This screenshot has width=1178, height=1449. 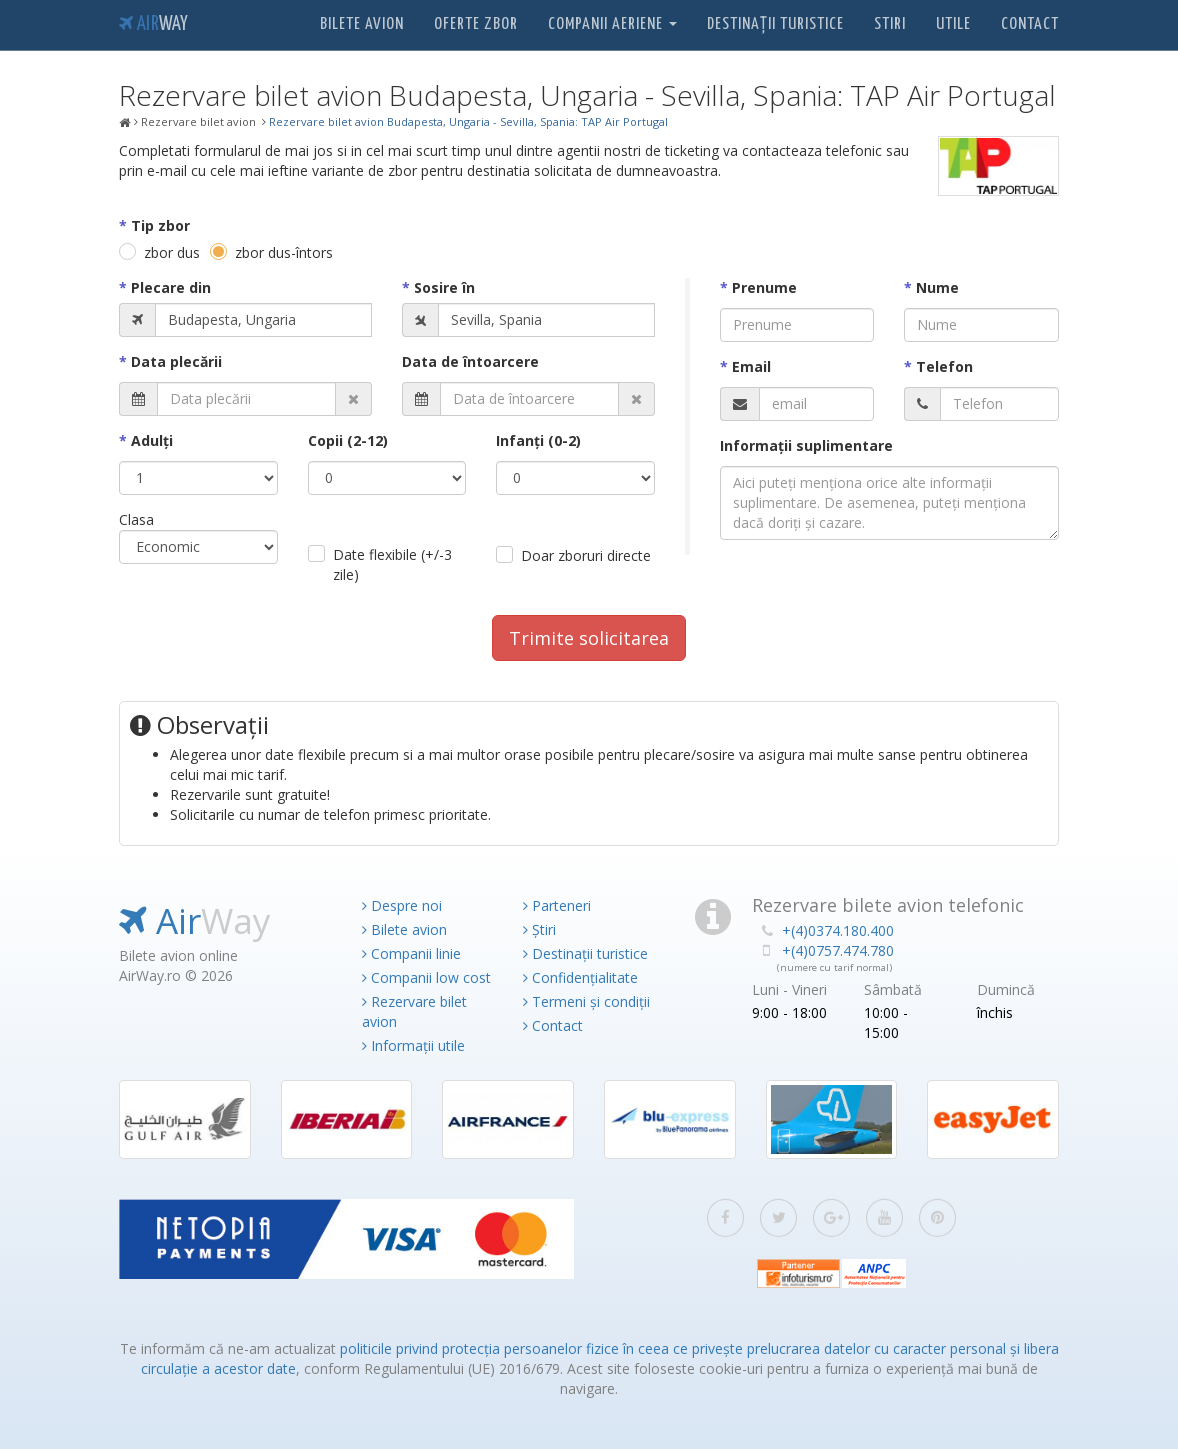 What do you see at coordinates (539, 929) in the screenshot?
I see `Știri` at bounding box center [539, 929].